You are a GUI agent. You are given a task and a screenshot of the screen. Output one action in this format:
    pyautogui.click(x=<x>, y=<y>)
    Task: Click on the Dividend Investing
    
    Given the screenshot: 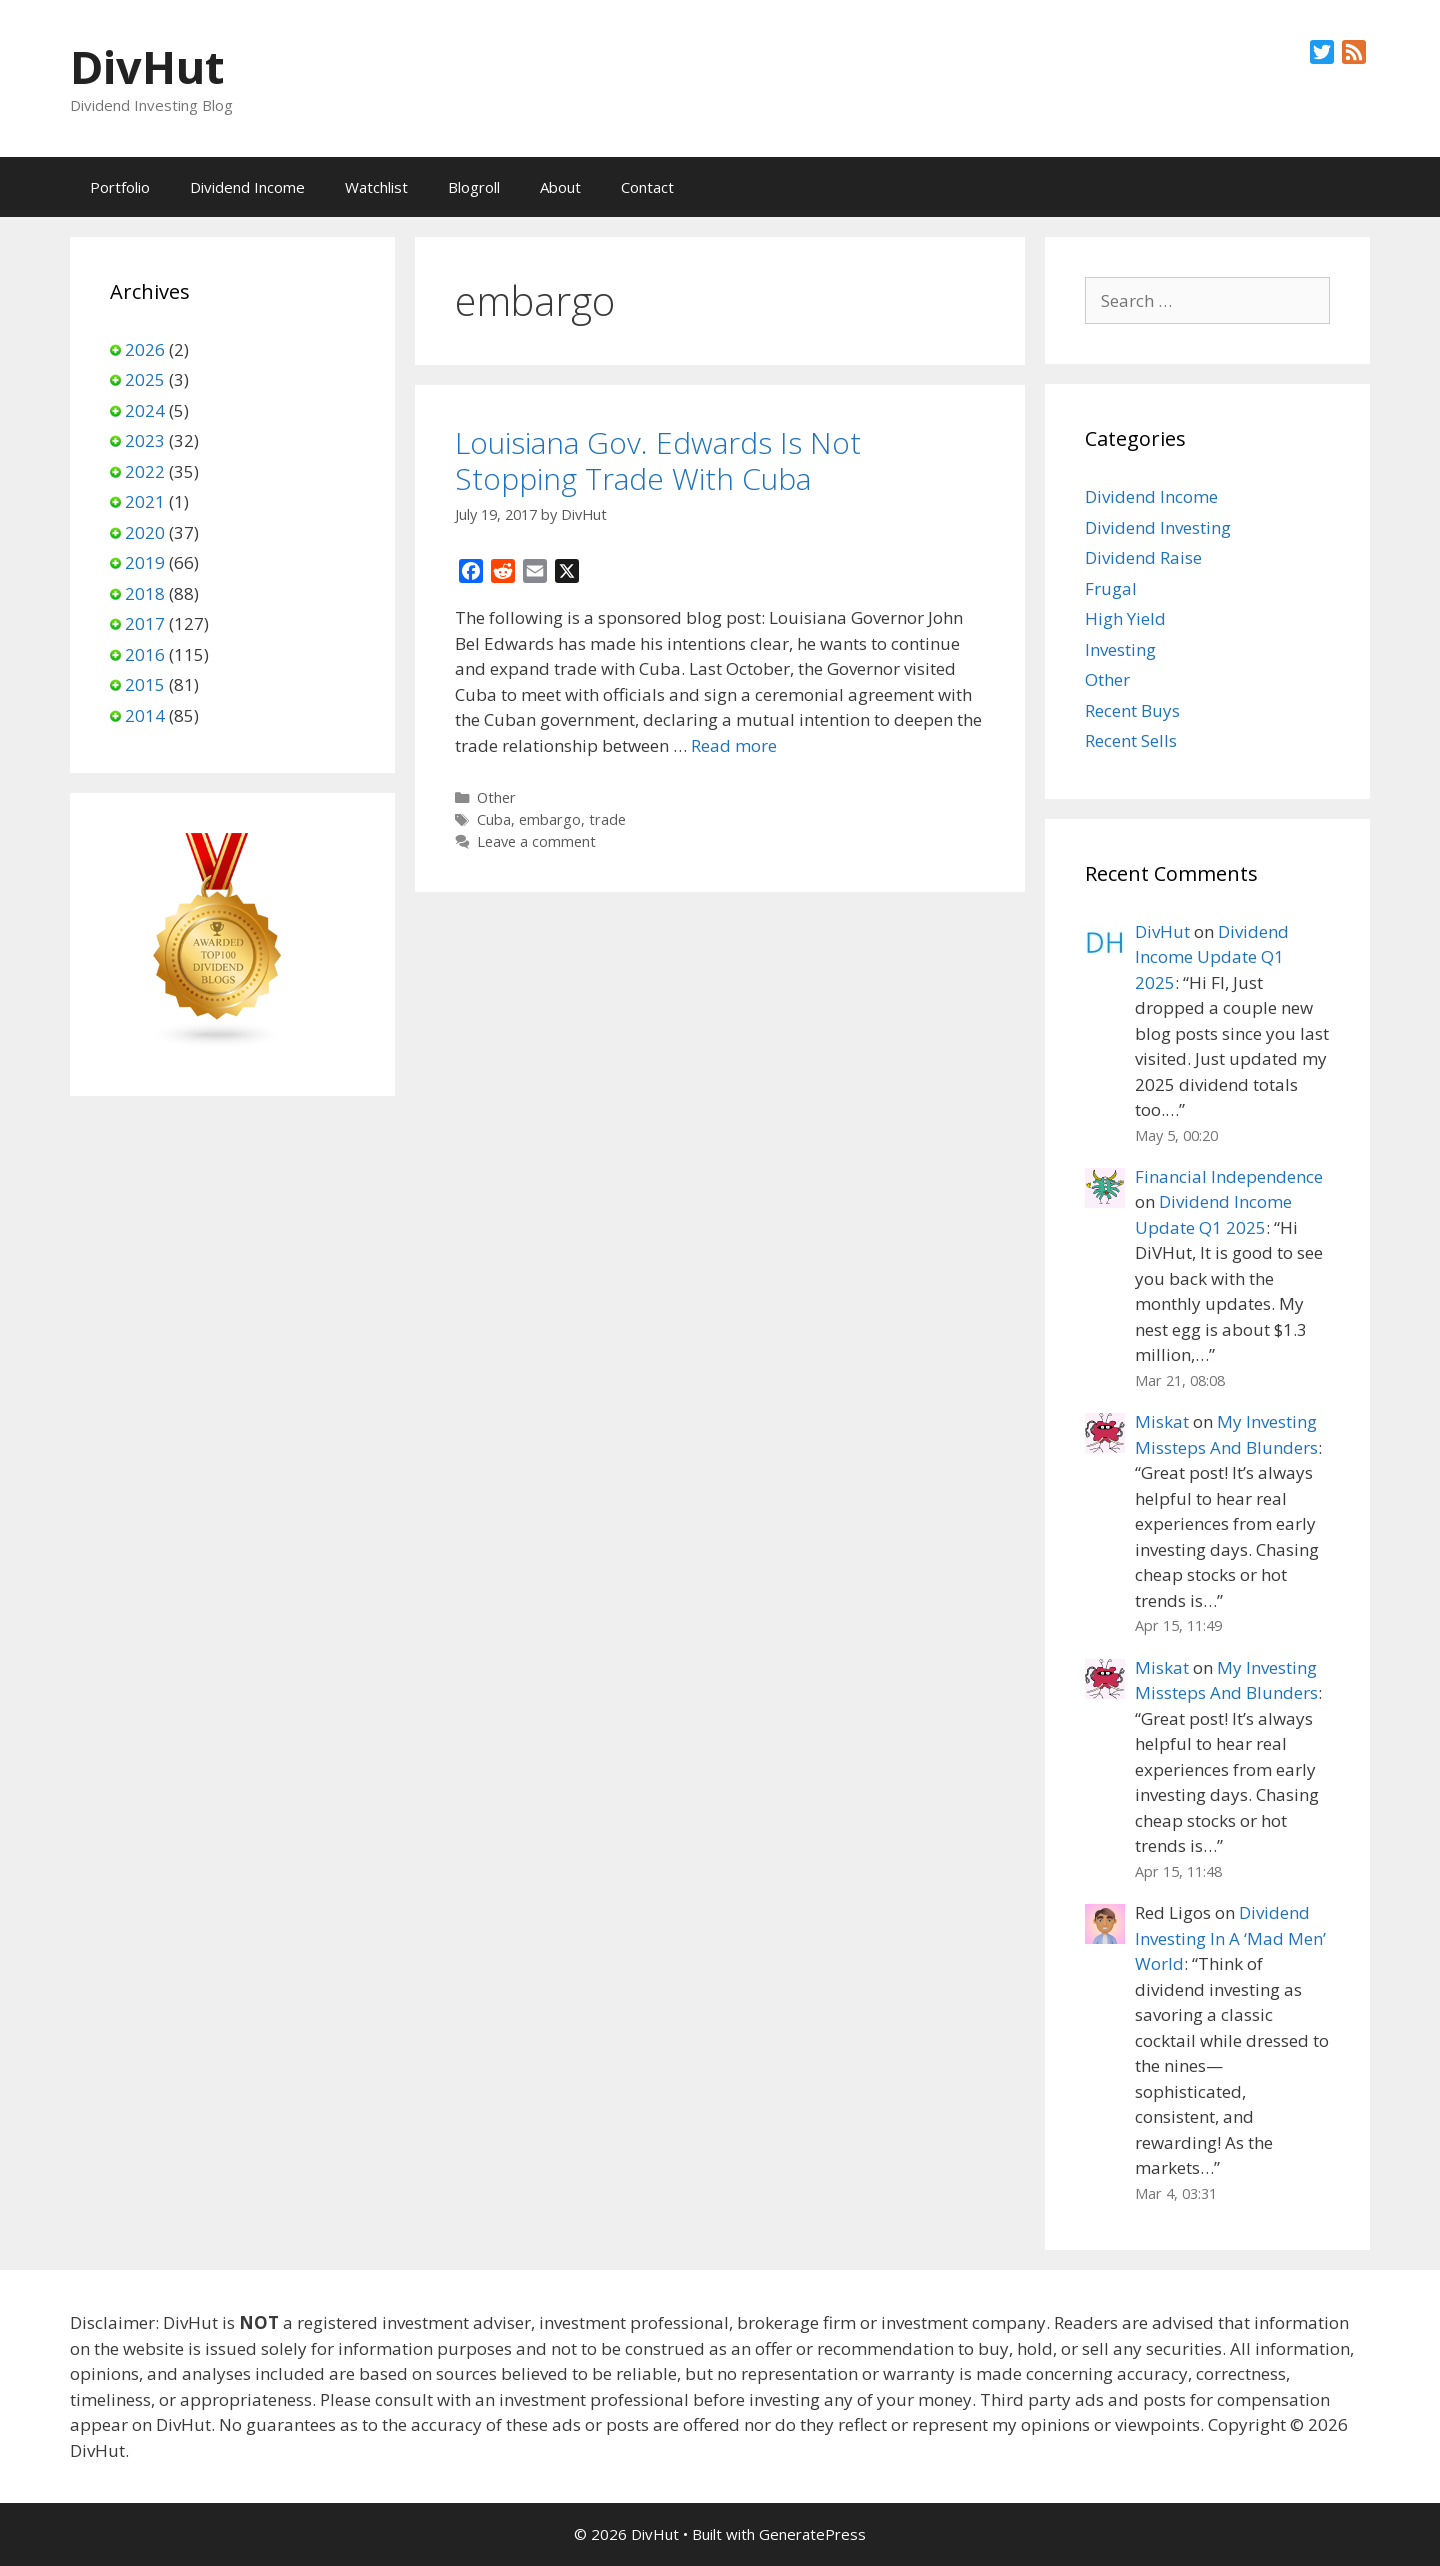 What is the action you would take?
    pyautogui.click(x=1158, y=527)
    